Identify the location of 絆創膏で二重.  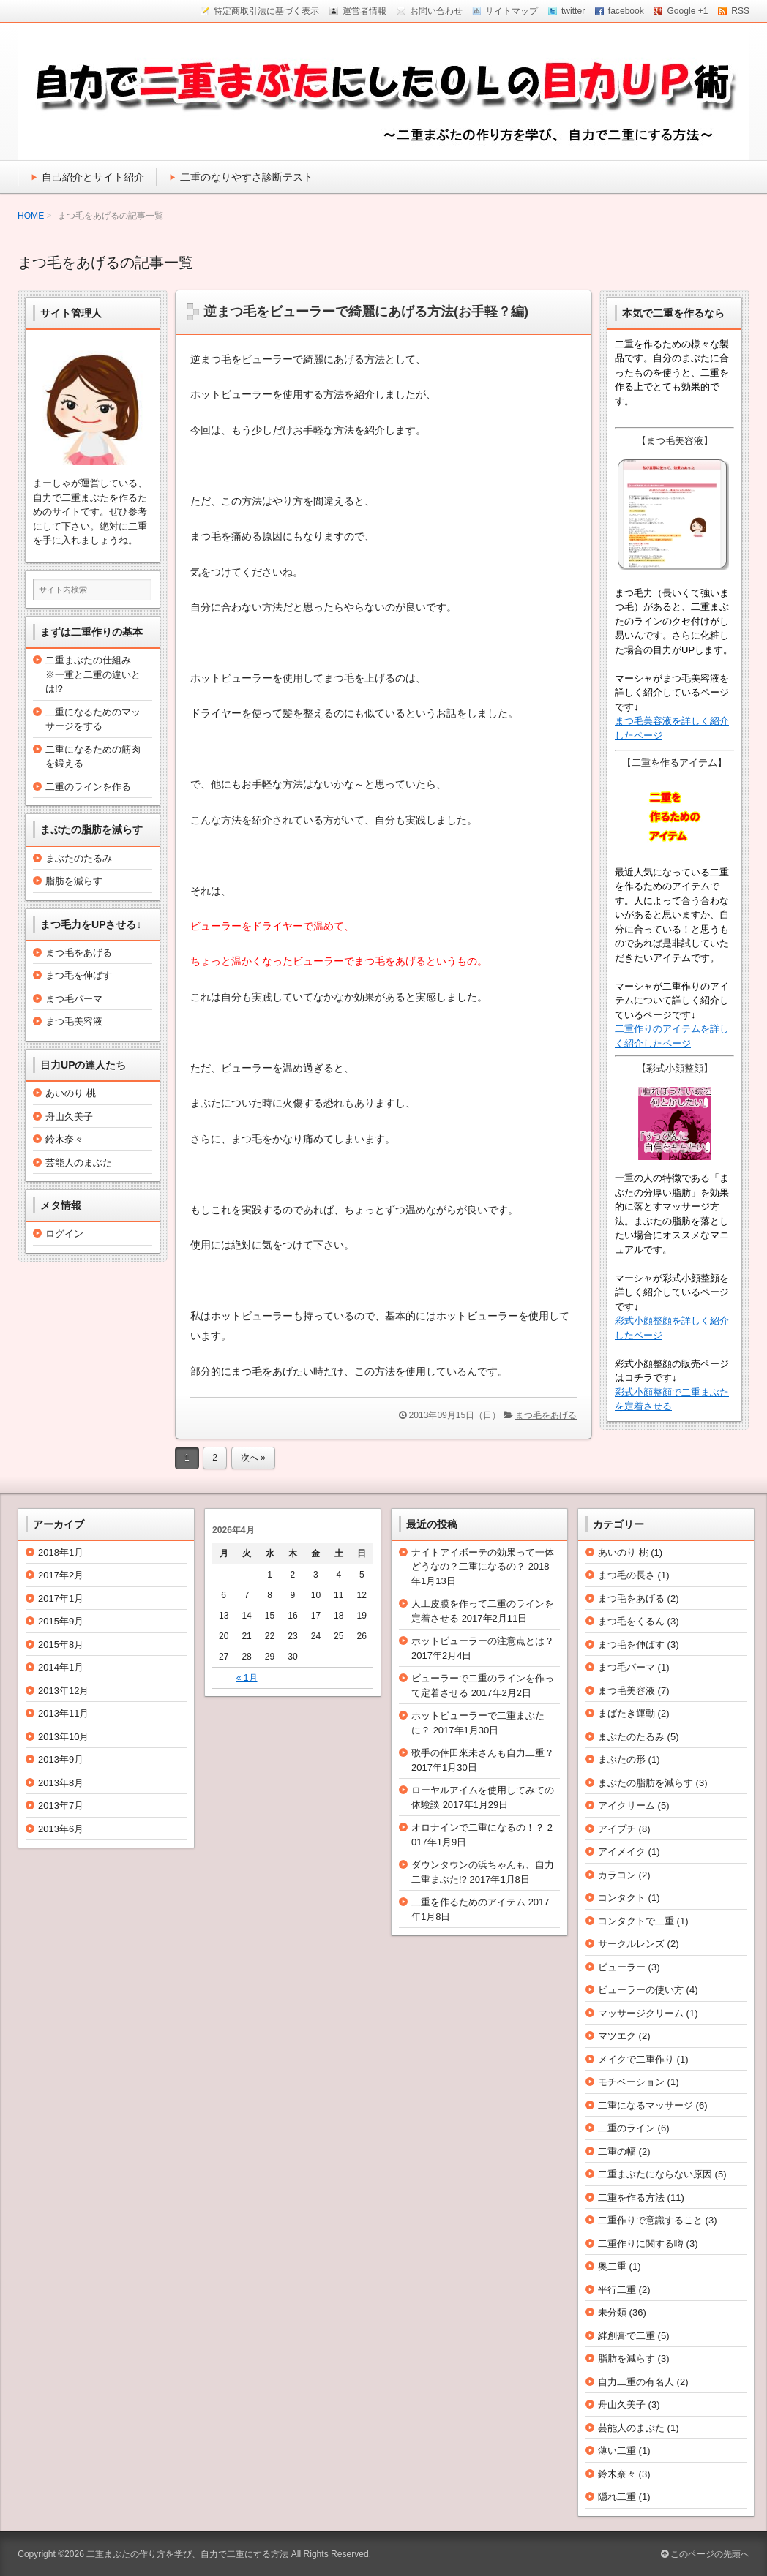
(626, 2335).